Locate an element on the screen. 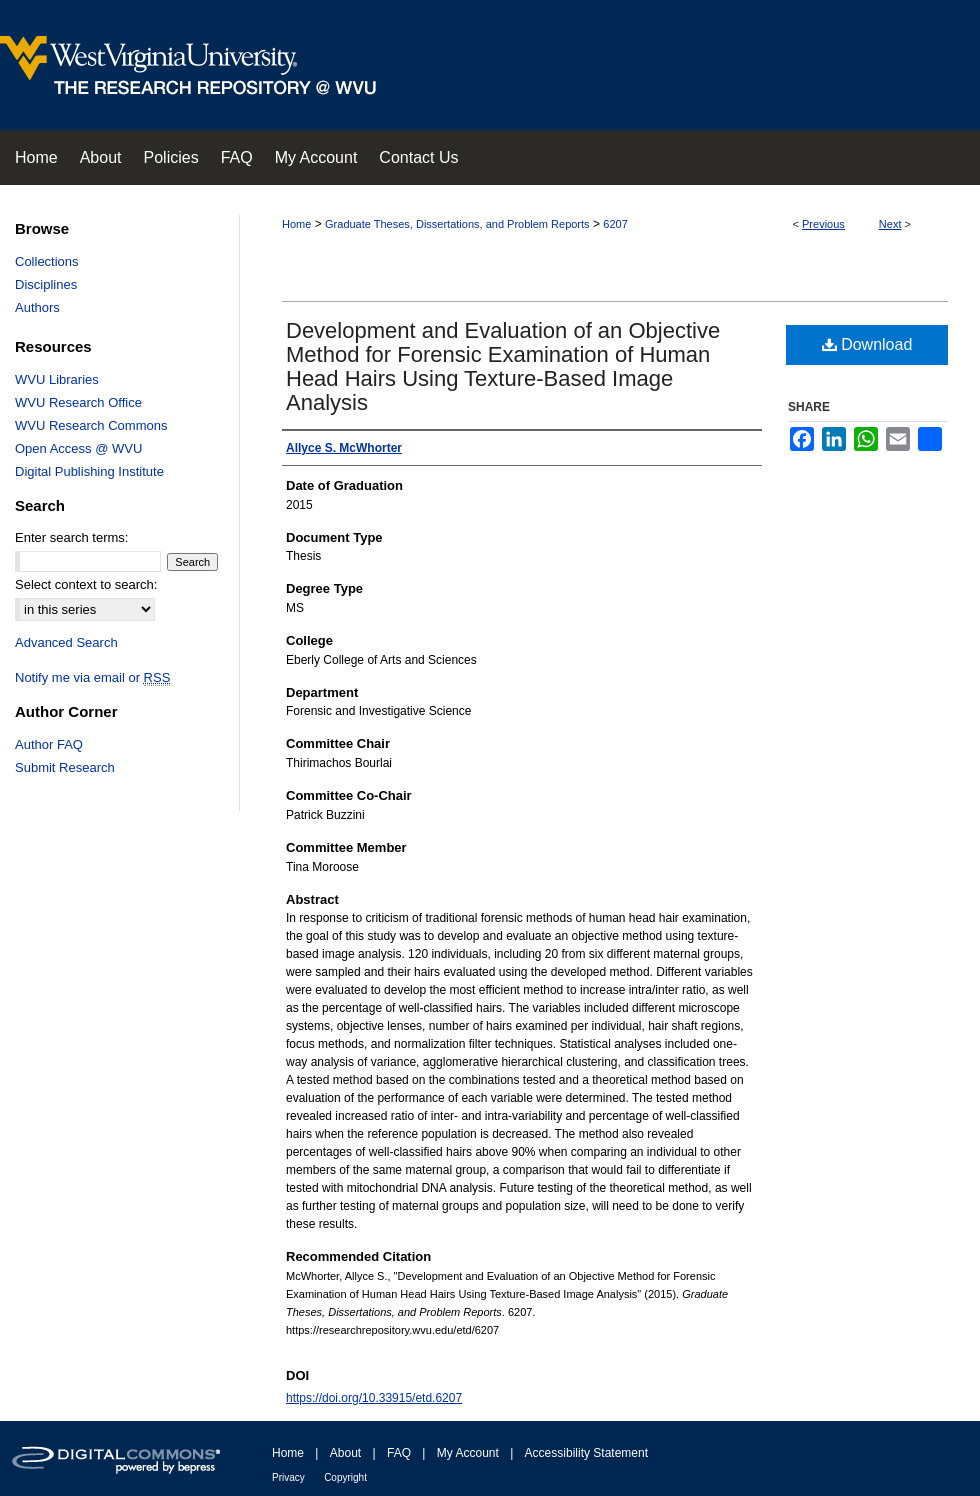  WVU Libraries is located at coordinates (57, 379).